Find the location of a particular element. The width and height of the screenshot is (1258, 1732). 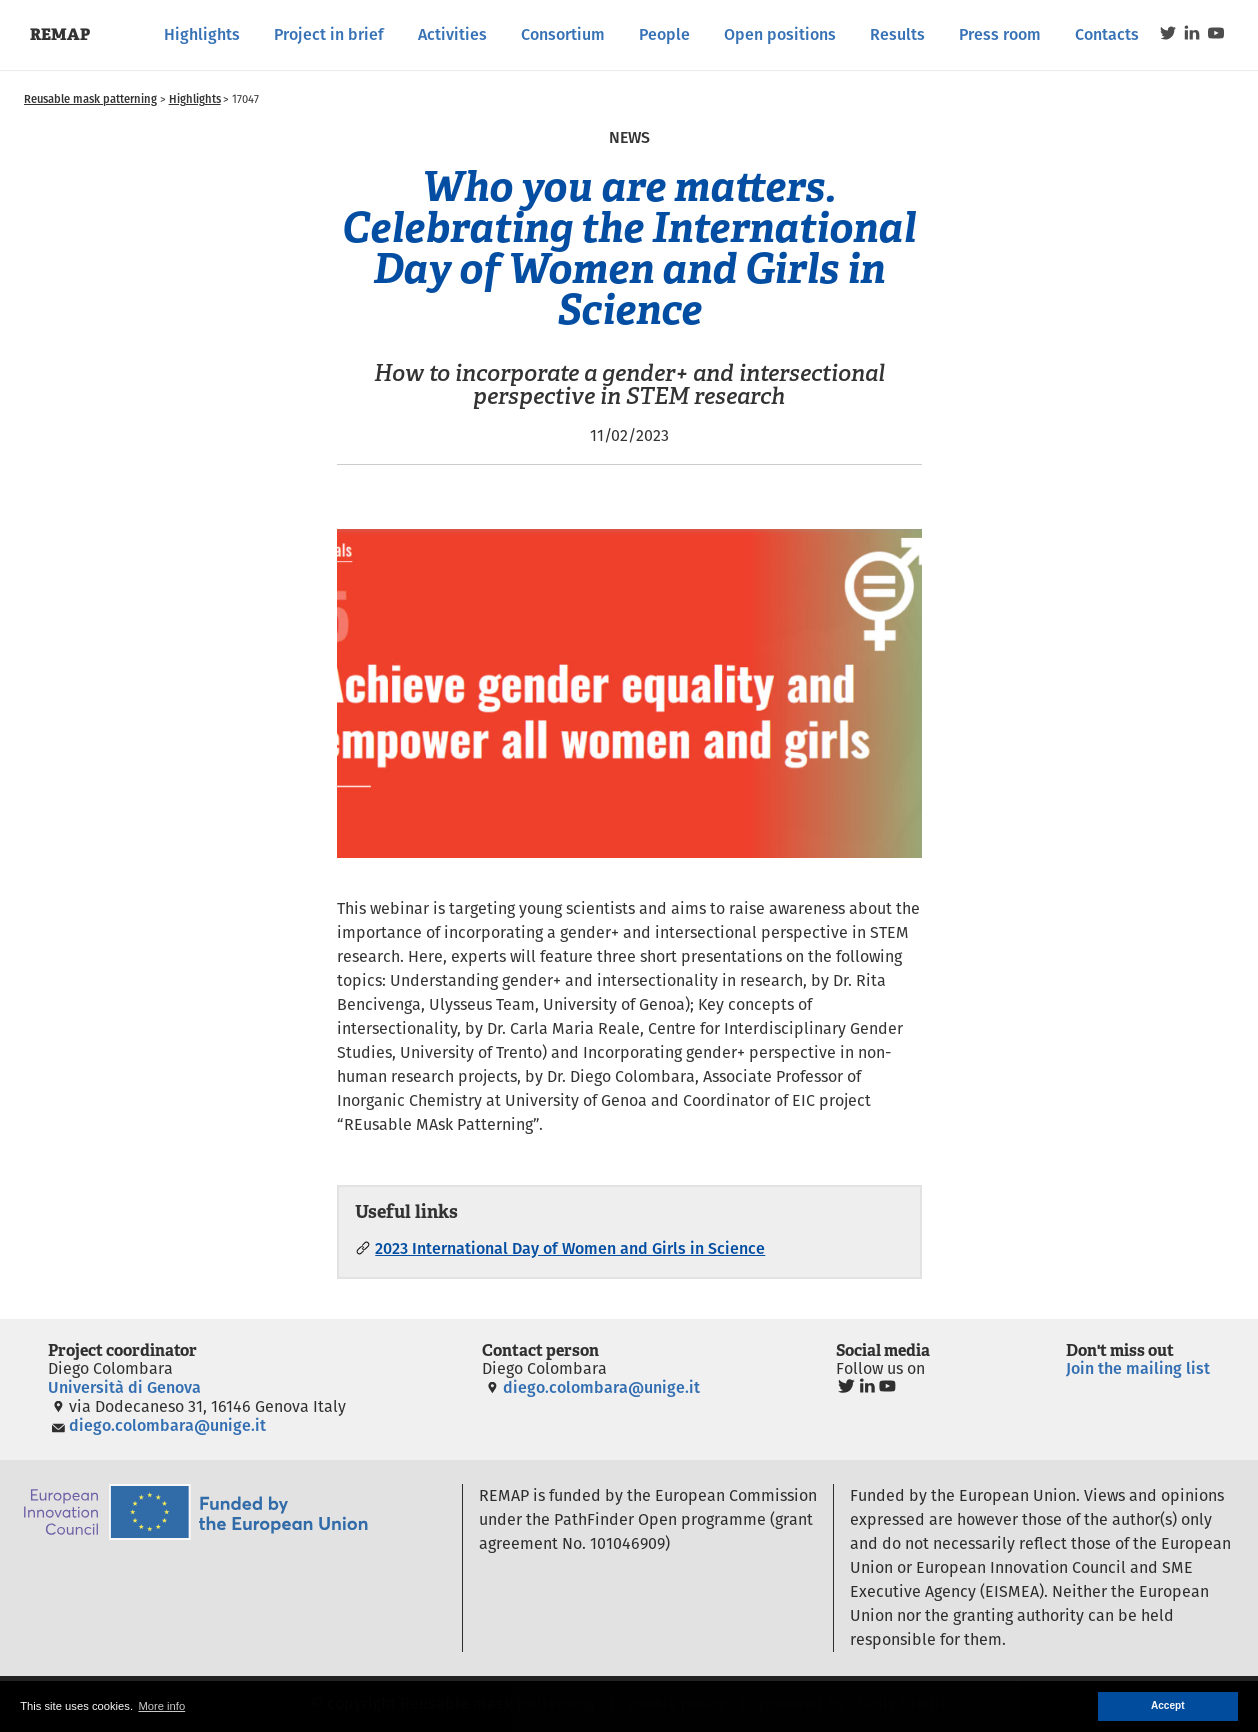

2023 International Day of Women and Girls in Science is located at coordinates (570, 1248).